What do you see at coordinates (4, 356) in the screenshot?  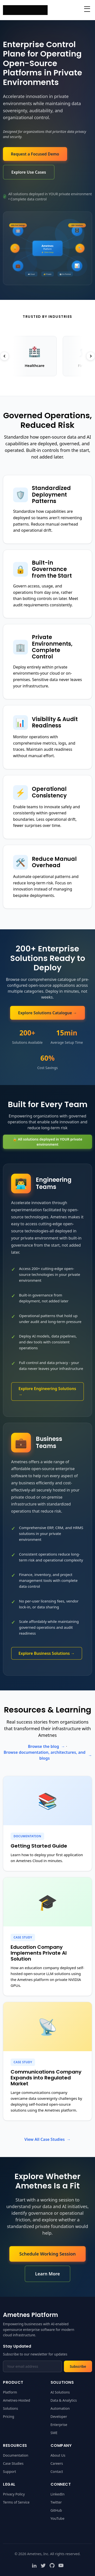 I see `[Scroll left]` at bounding box center [4, 356].